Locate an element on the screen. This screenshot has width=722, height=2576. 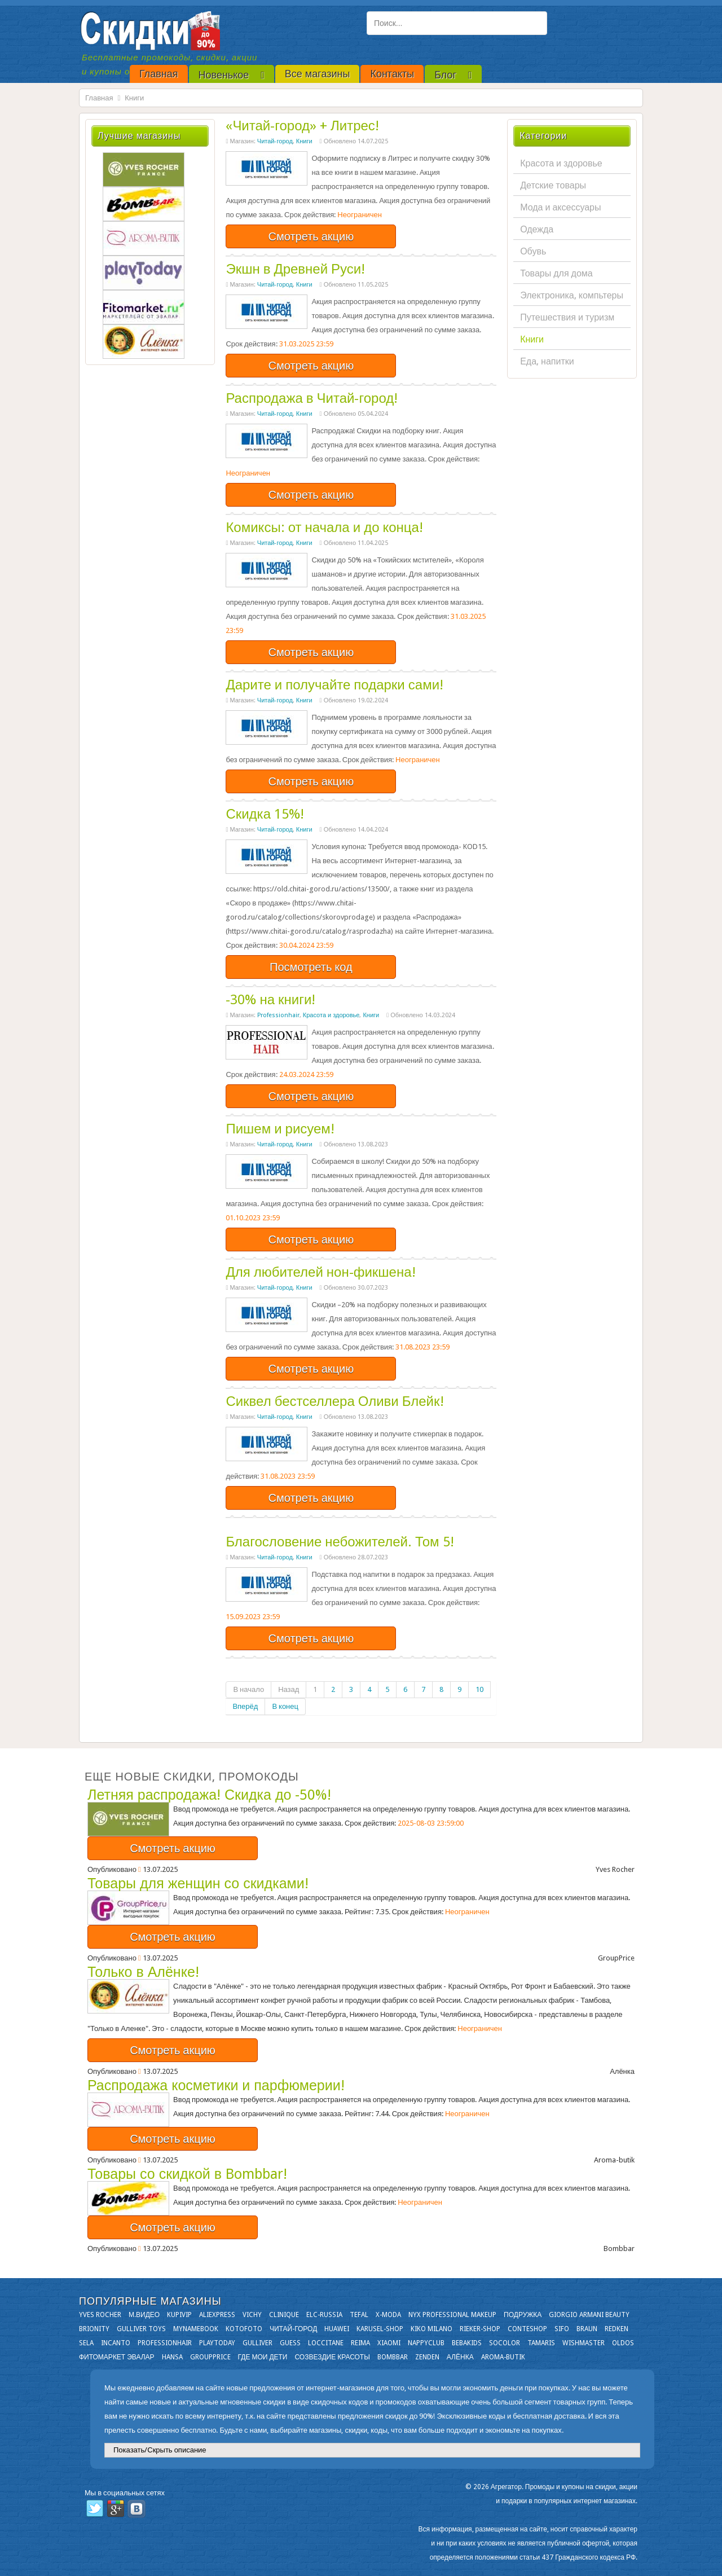
Читай-город is located at coordinates (275, 141).